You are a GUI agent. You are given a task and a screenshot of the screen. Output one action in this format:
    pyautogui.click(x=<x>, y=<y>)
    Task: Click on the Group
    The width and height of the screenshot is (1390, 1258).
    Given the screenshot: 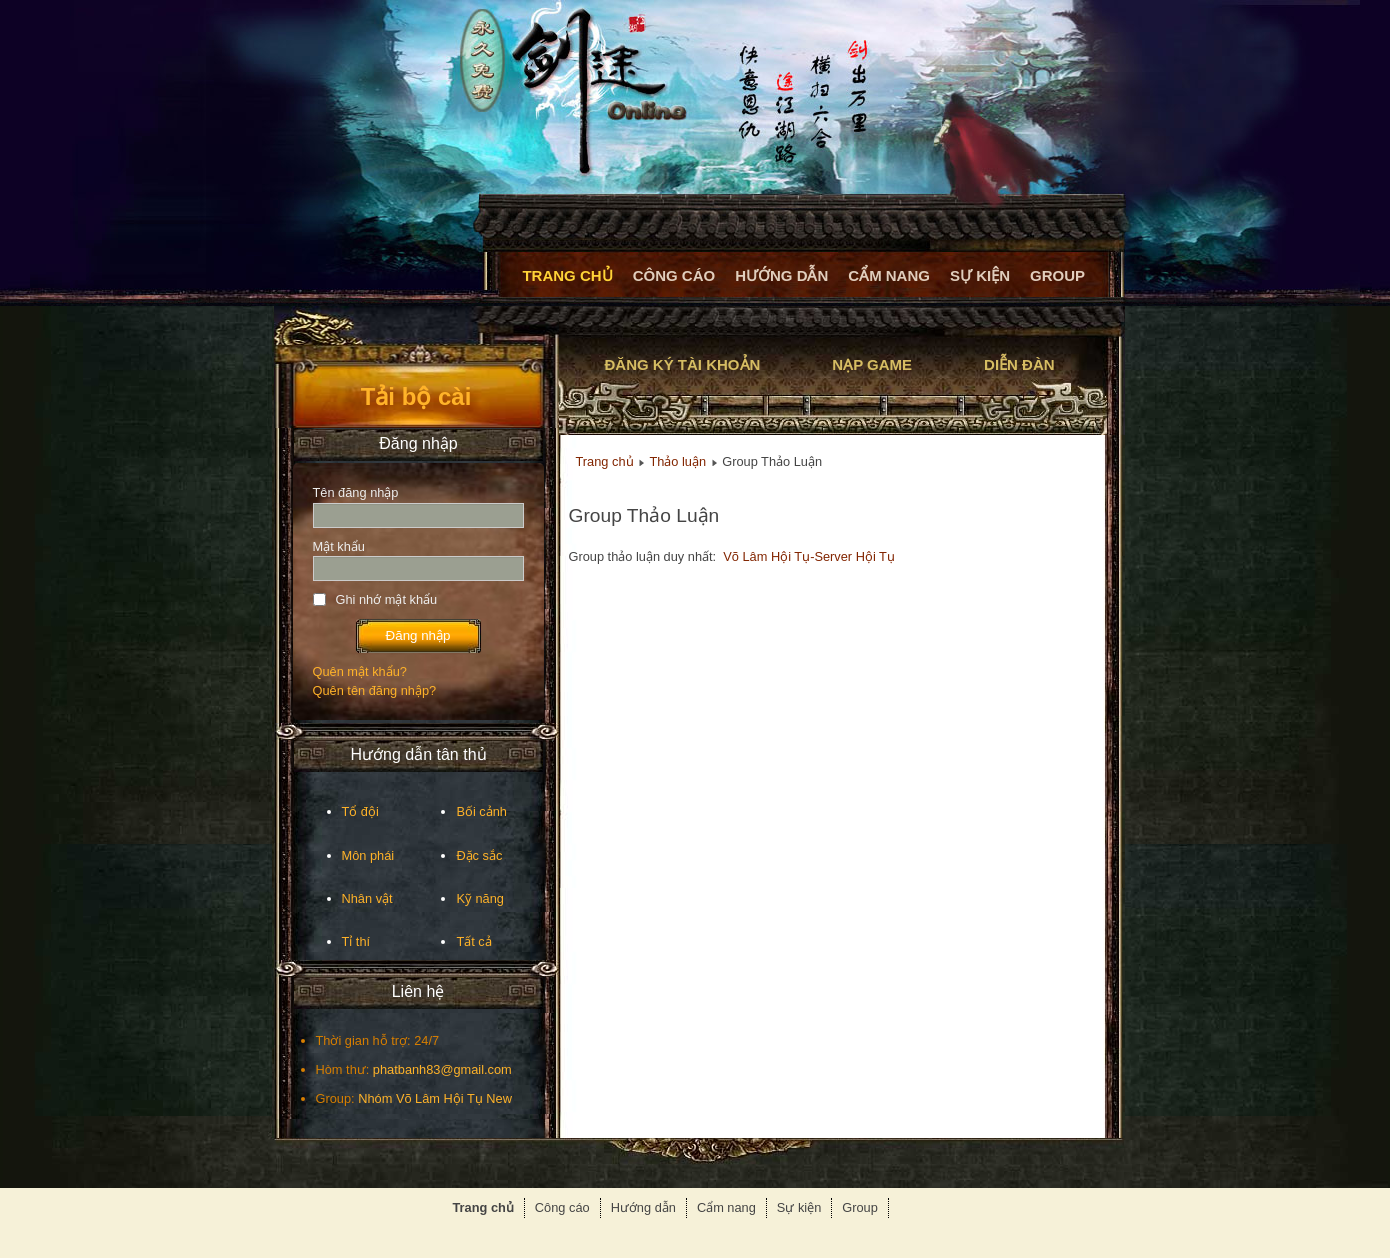 What is the action you would take?
    pyautogui.click(x=1057, y=275)
    